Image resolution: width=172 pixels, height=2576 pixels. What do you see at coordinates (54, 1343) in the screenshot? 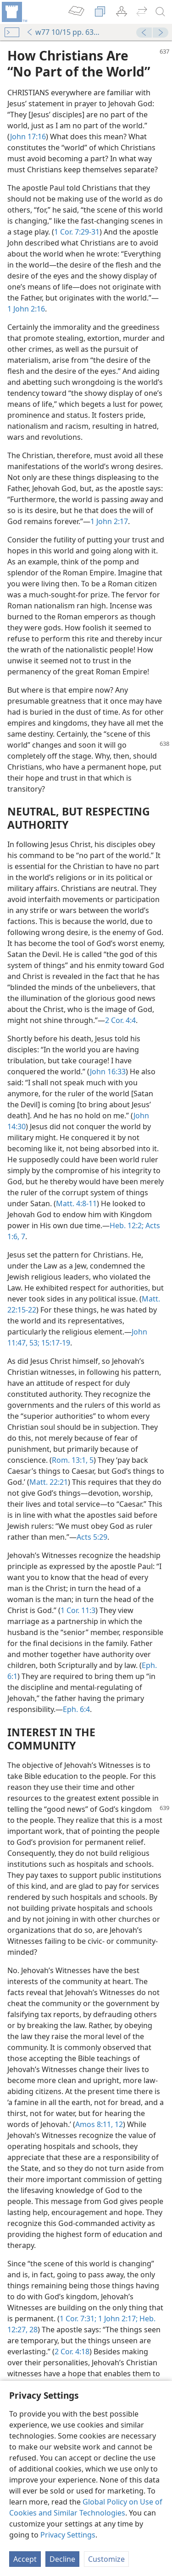
I see `15:17-19` at bounding box center [54, 1343].